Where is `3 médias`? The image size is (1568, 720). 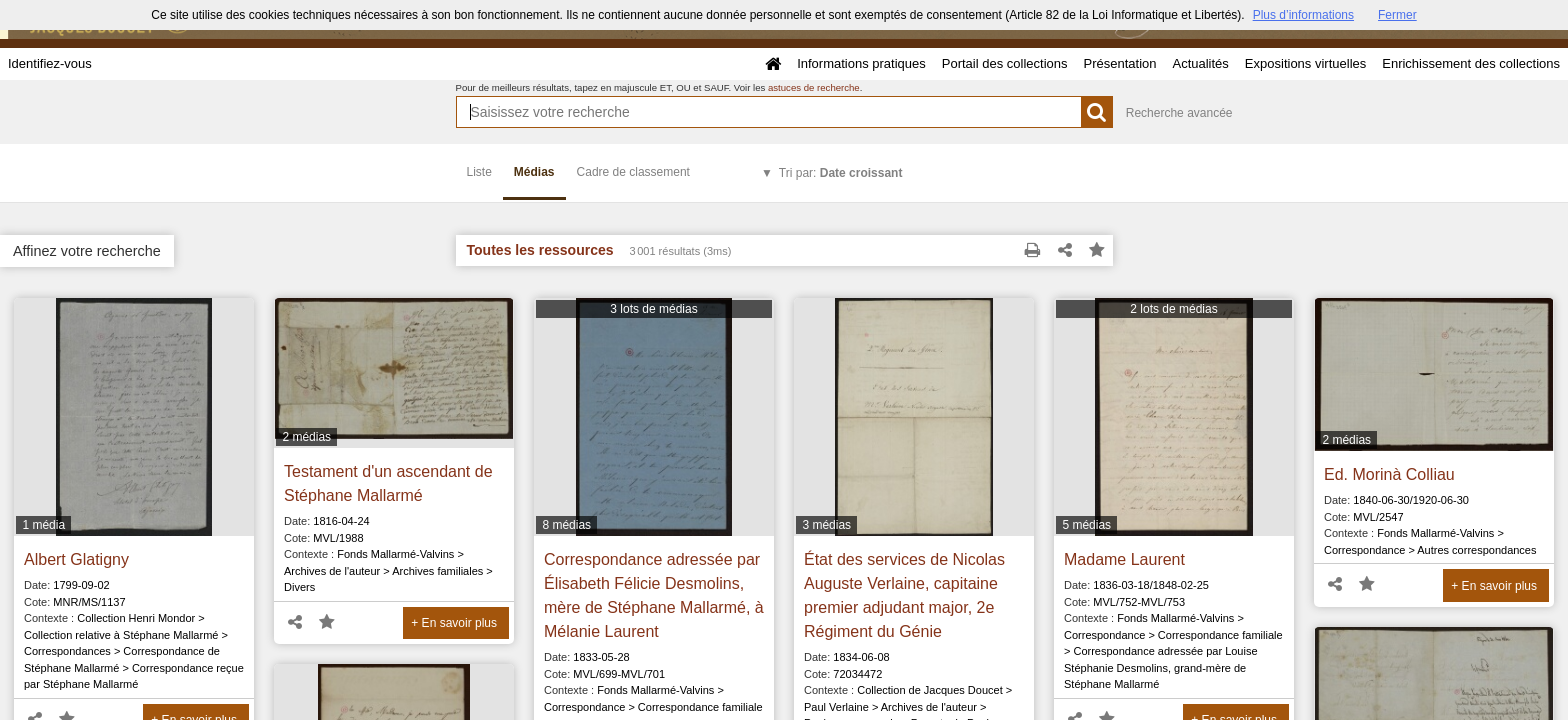 3 médias is located at coordinates (826, 525).